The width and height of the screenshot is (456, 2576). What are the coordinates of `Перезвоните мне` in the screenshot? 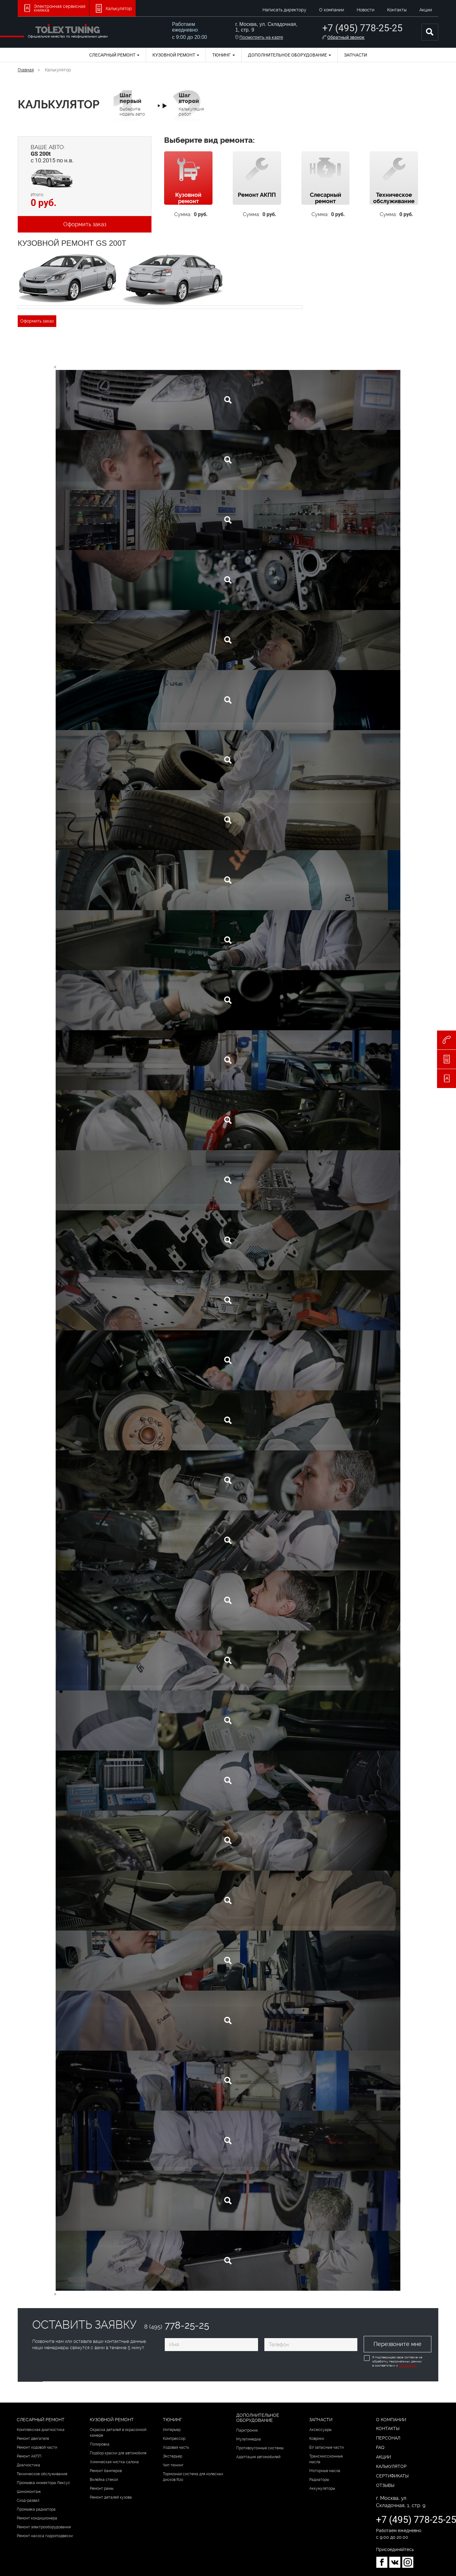 It's located at (397, 2344).